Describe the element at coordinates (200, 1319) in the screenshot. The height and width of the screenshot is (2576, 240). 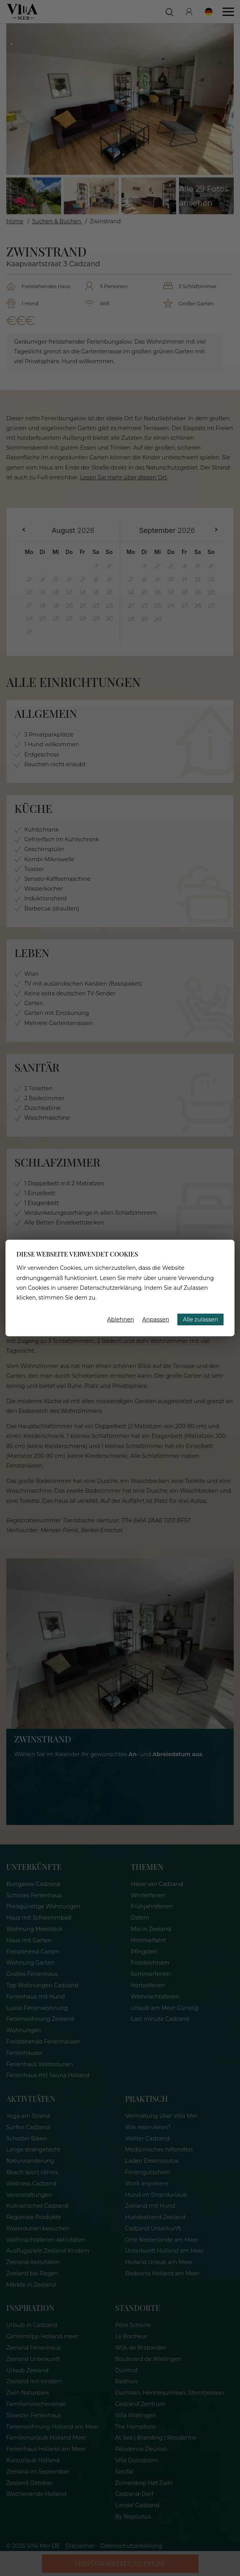
I see `Alle zulassen` at that location.